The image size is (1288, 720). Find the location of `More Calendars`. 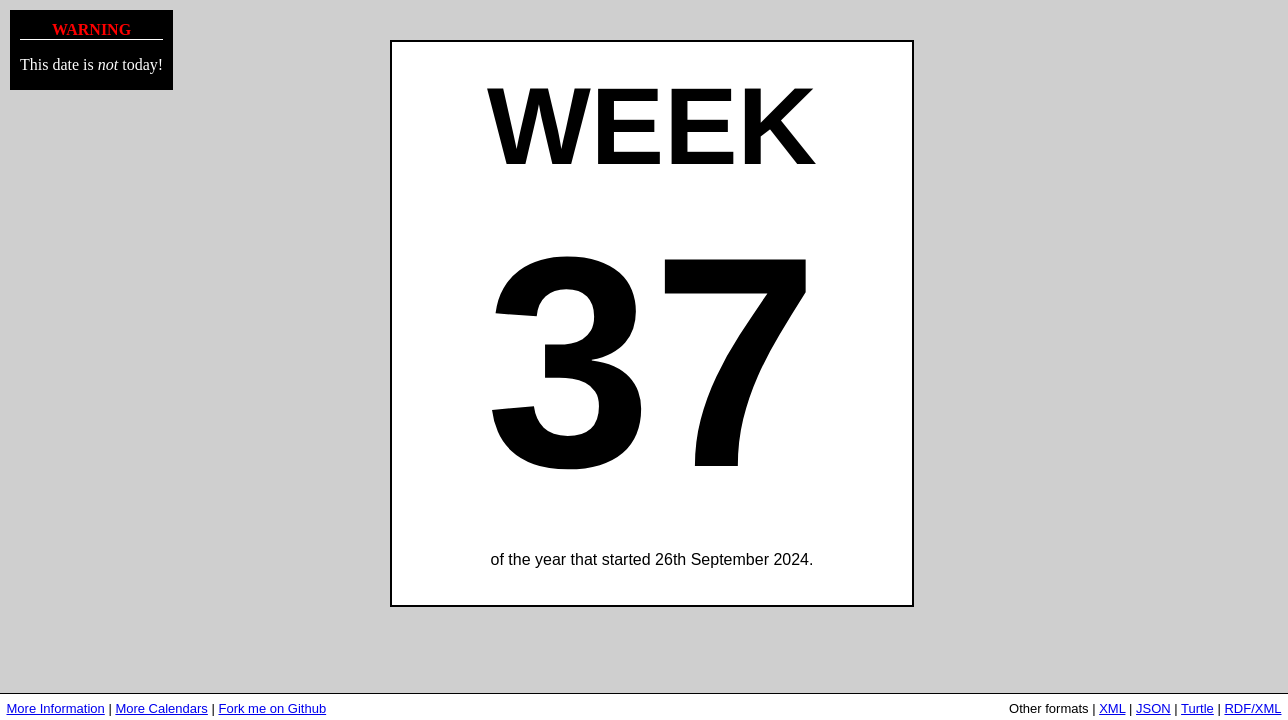

More Calendars is located at coordinates (161, 708).